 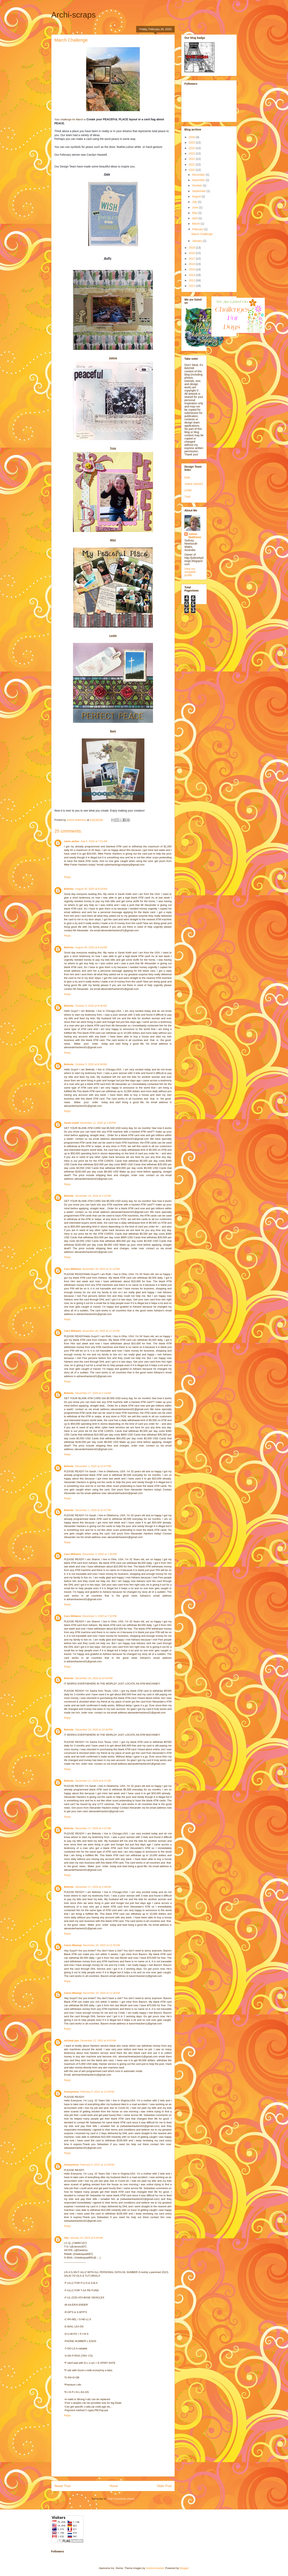 I want to click on neme amber, so click(x=71, y=841).